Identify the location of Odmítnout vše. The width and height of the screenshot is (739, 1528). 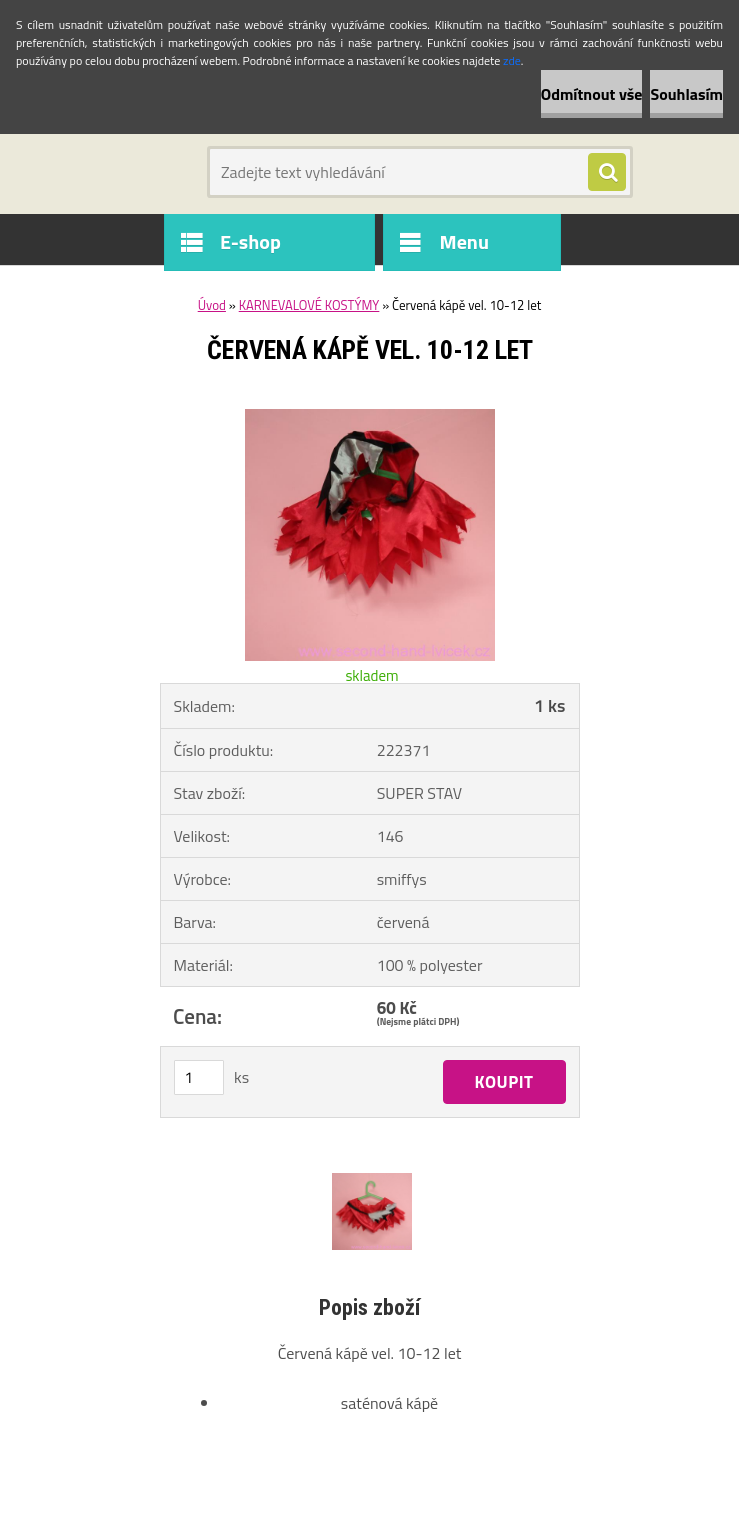
(592, 94).